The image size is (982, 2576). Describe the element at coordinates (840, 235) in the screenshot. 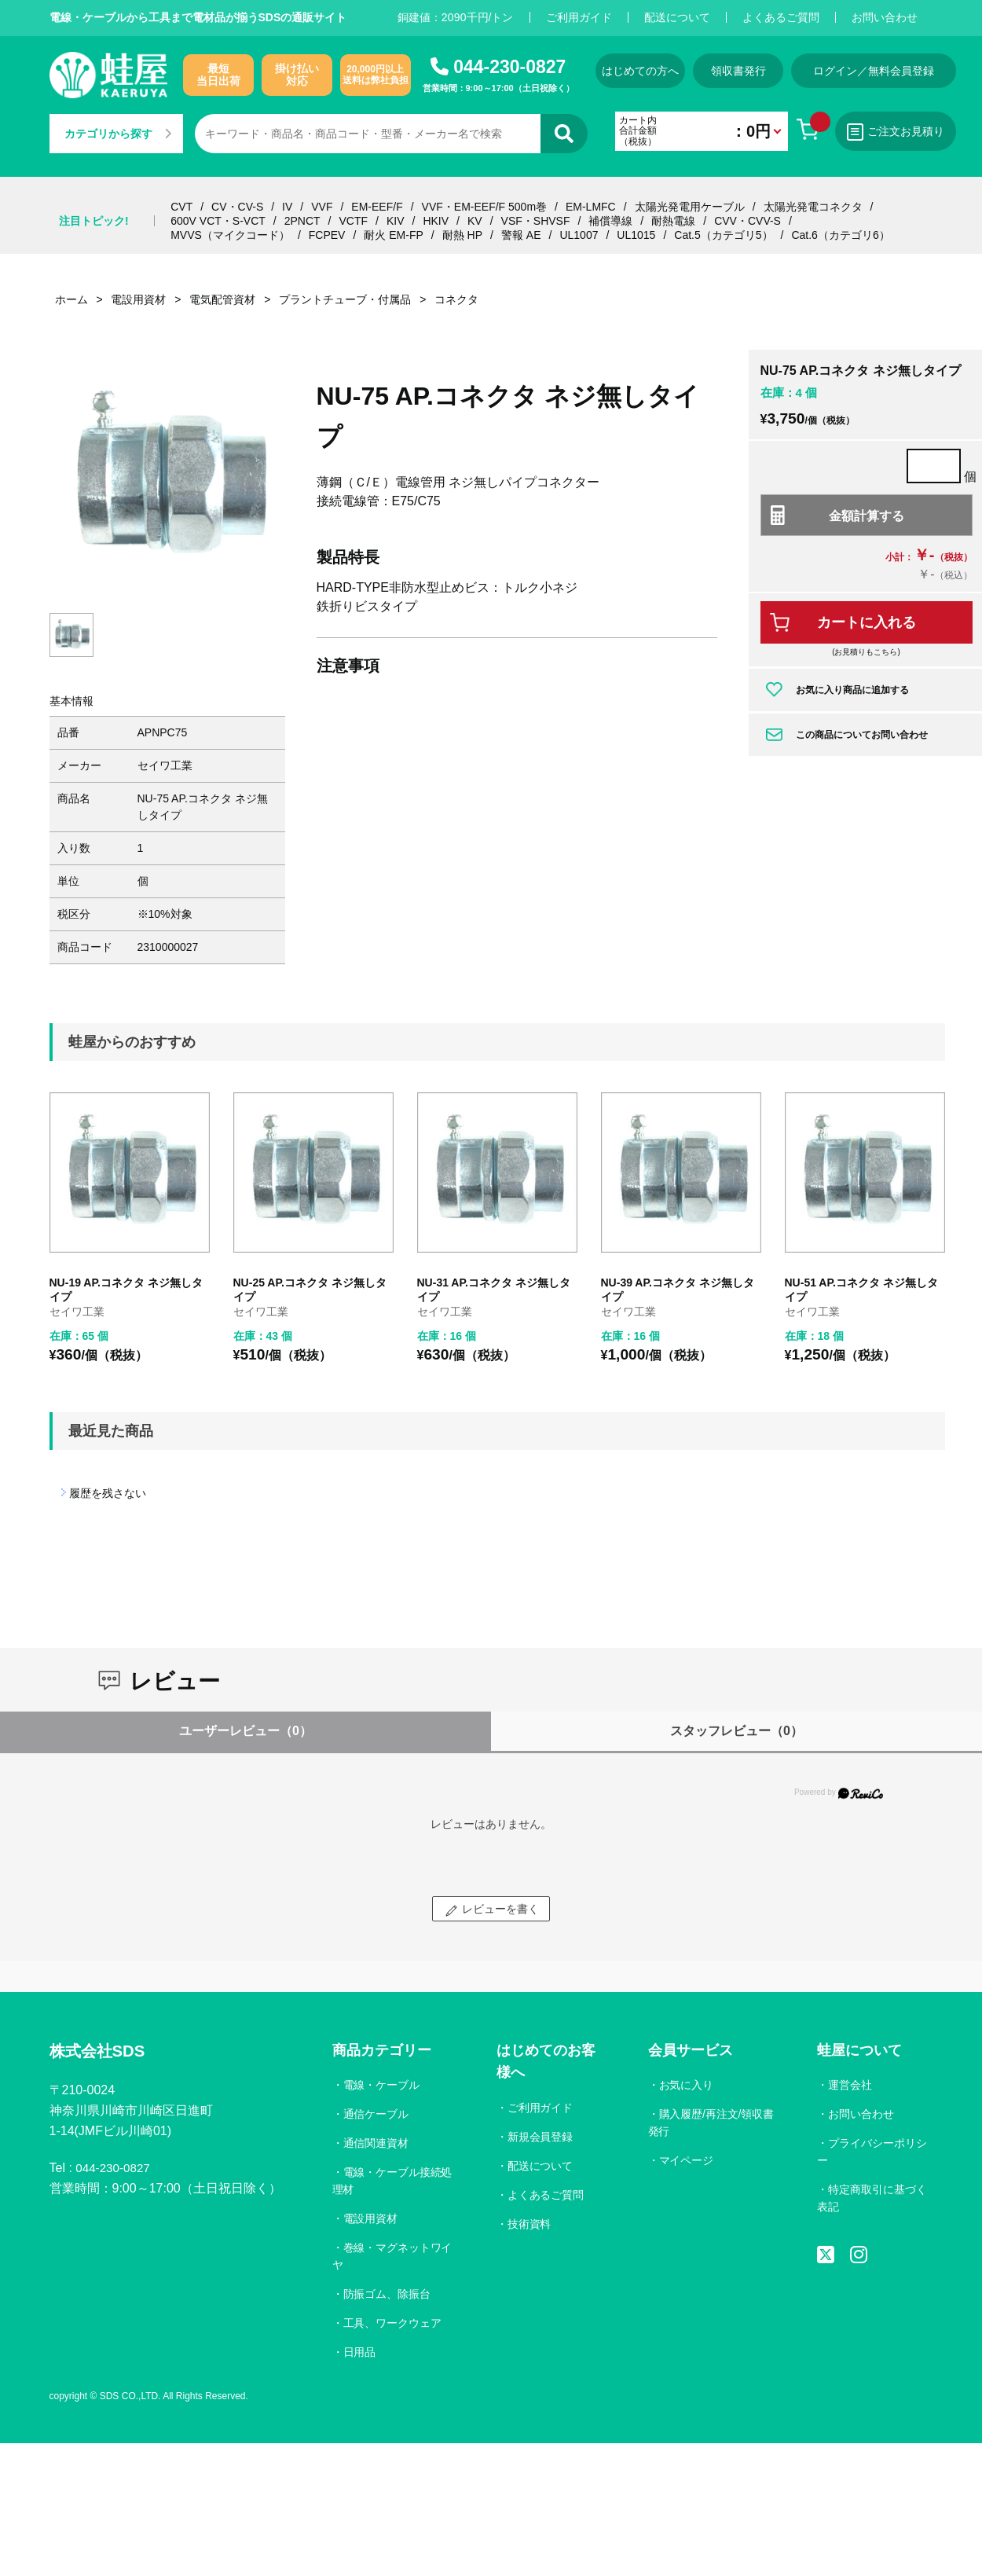

I see `Cat.6（カテゴリ6）` at that location.